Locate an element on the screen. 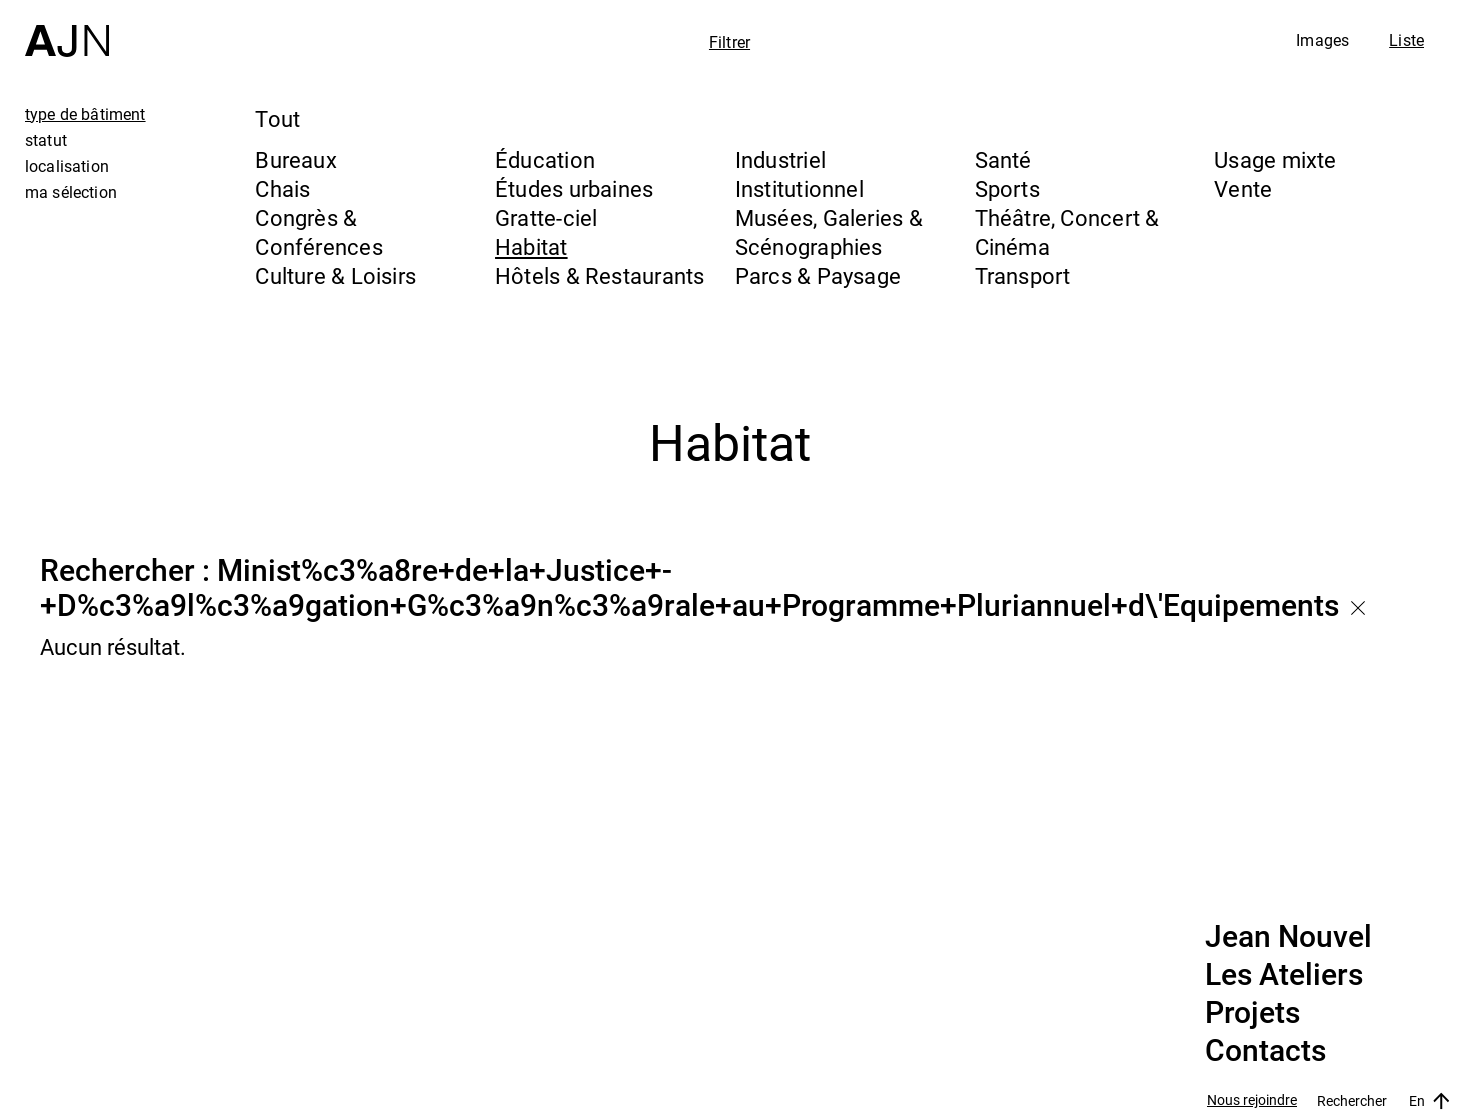 The height and width of the screenshot is (1119, 1459). Vente is located at coordinates (1243, 188).